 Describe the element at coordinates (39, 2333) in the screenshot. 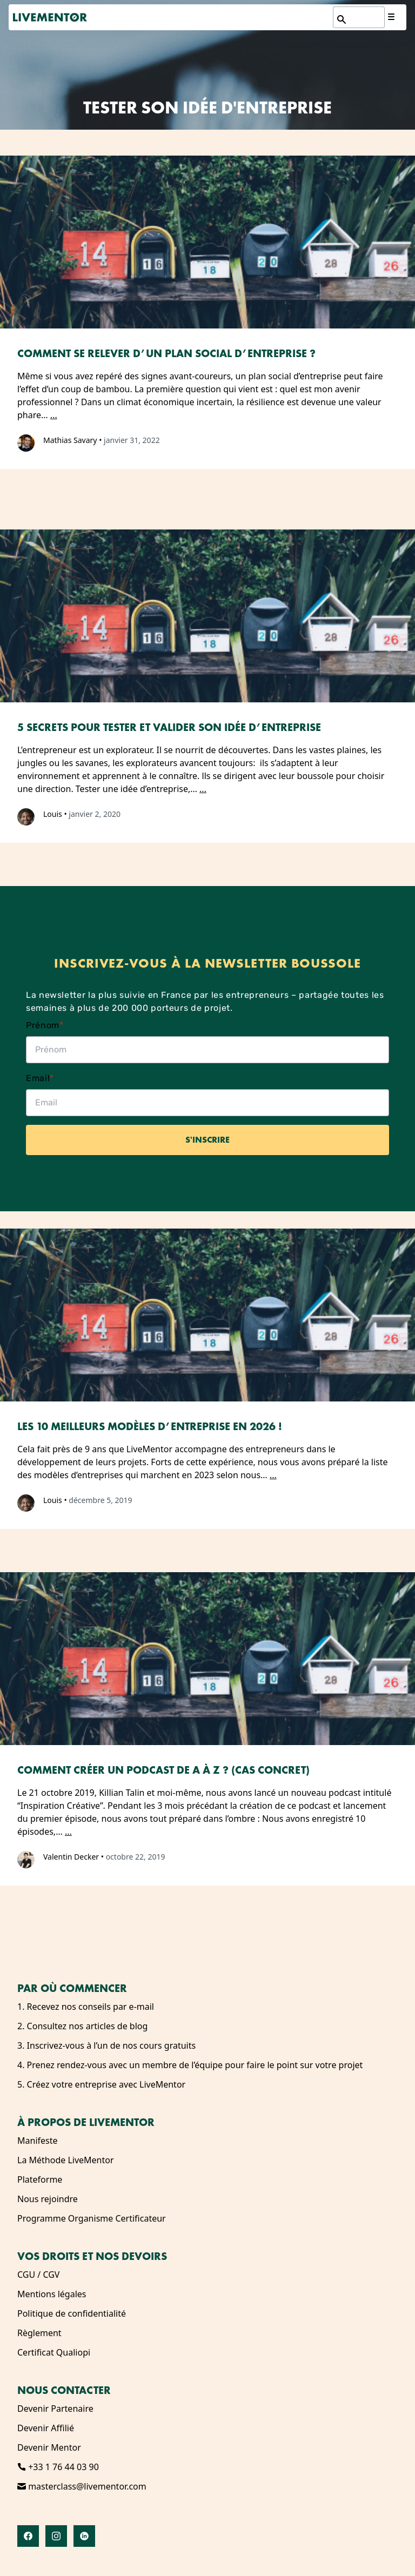

I see `Règlement` at that location.